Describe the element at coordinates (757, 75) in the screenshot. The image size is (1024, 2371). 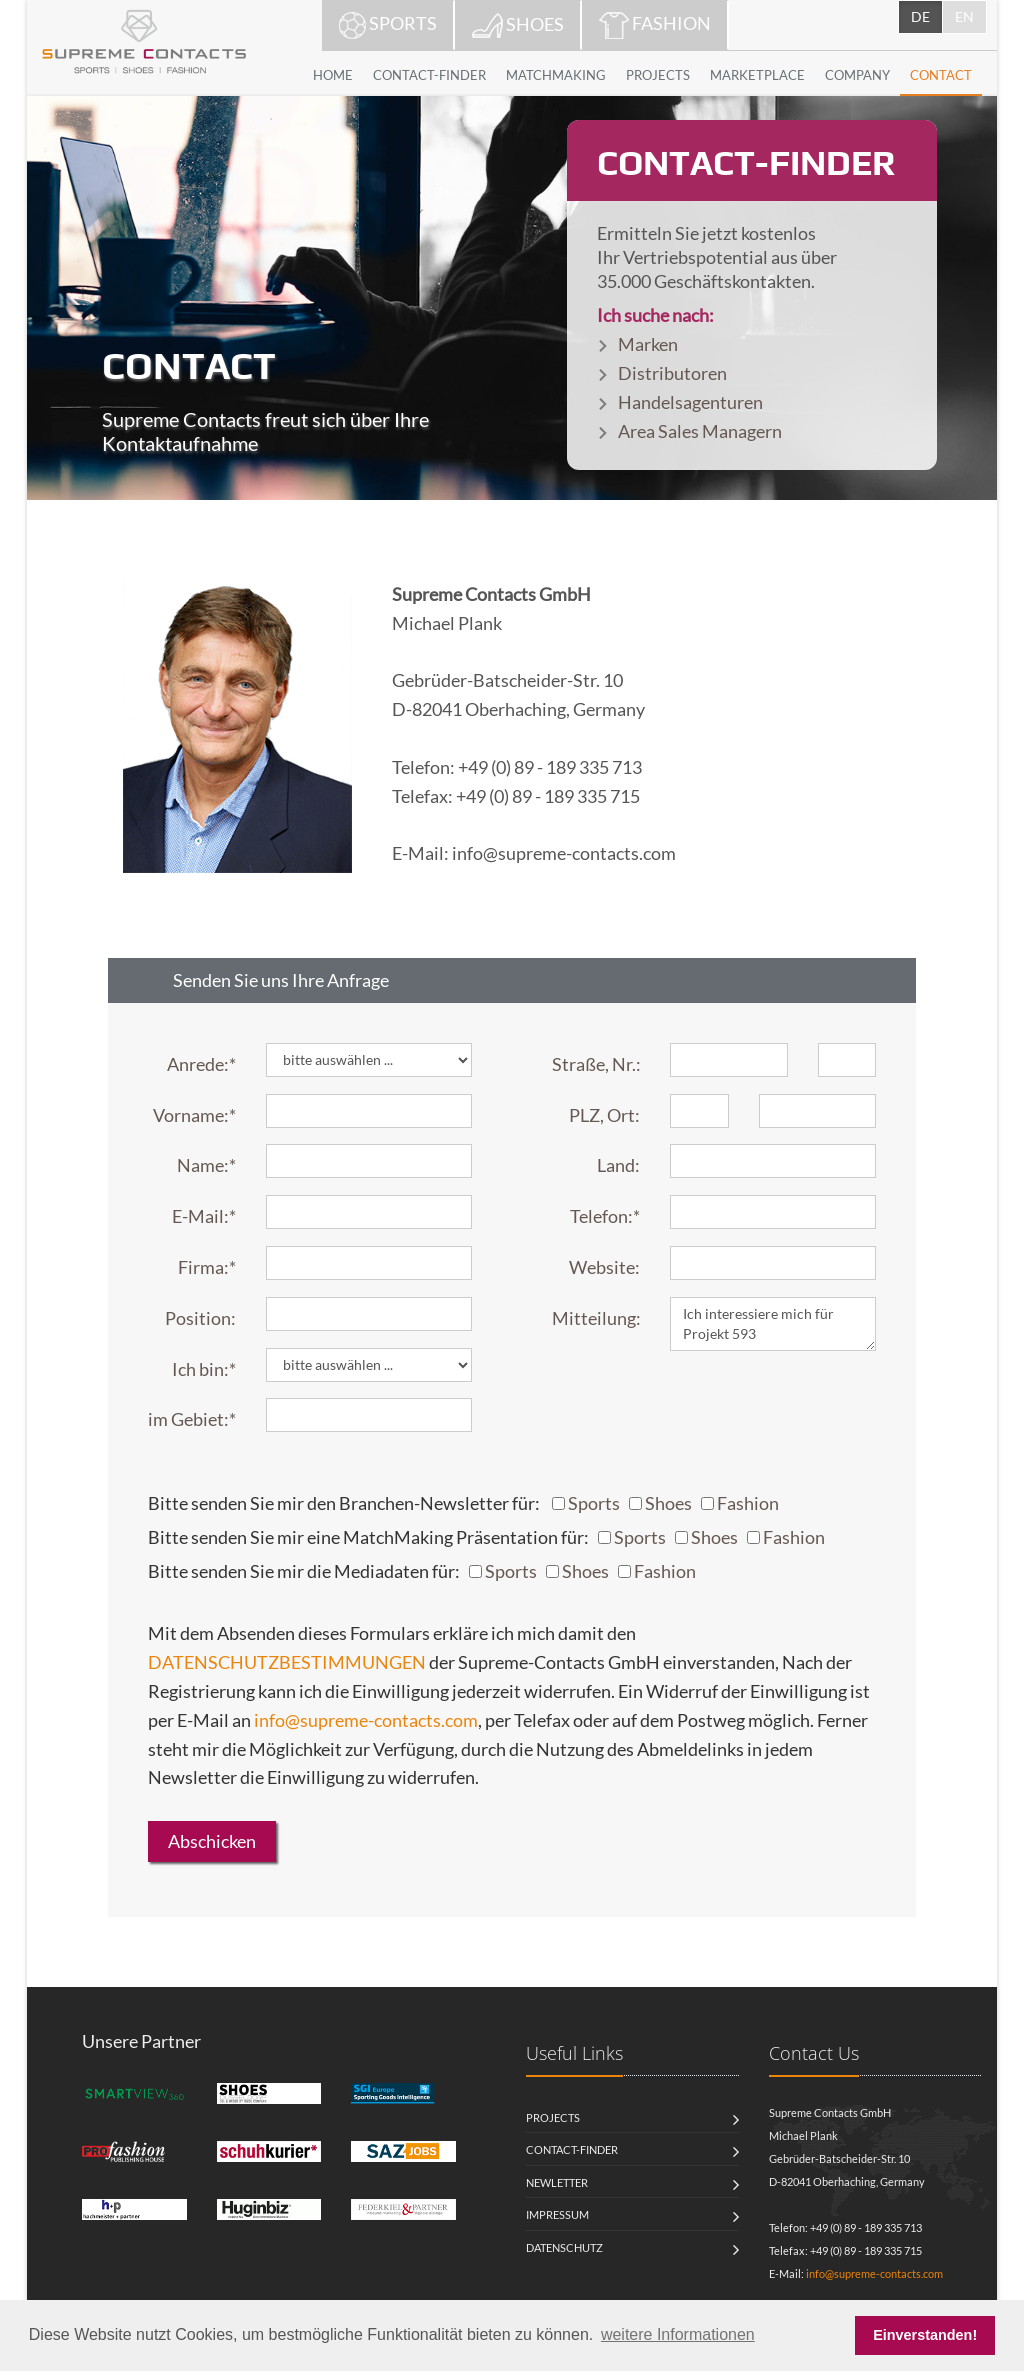
I see `MARKETPLACE` at that location.